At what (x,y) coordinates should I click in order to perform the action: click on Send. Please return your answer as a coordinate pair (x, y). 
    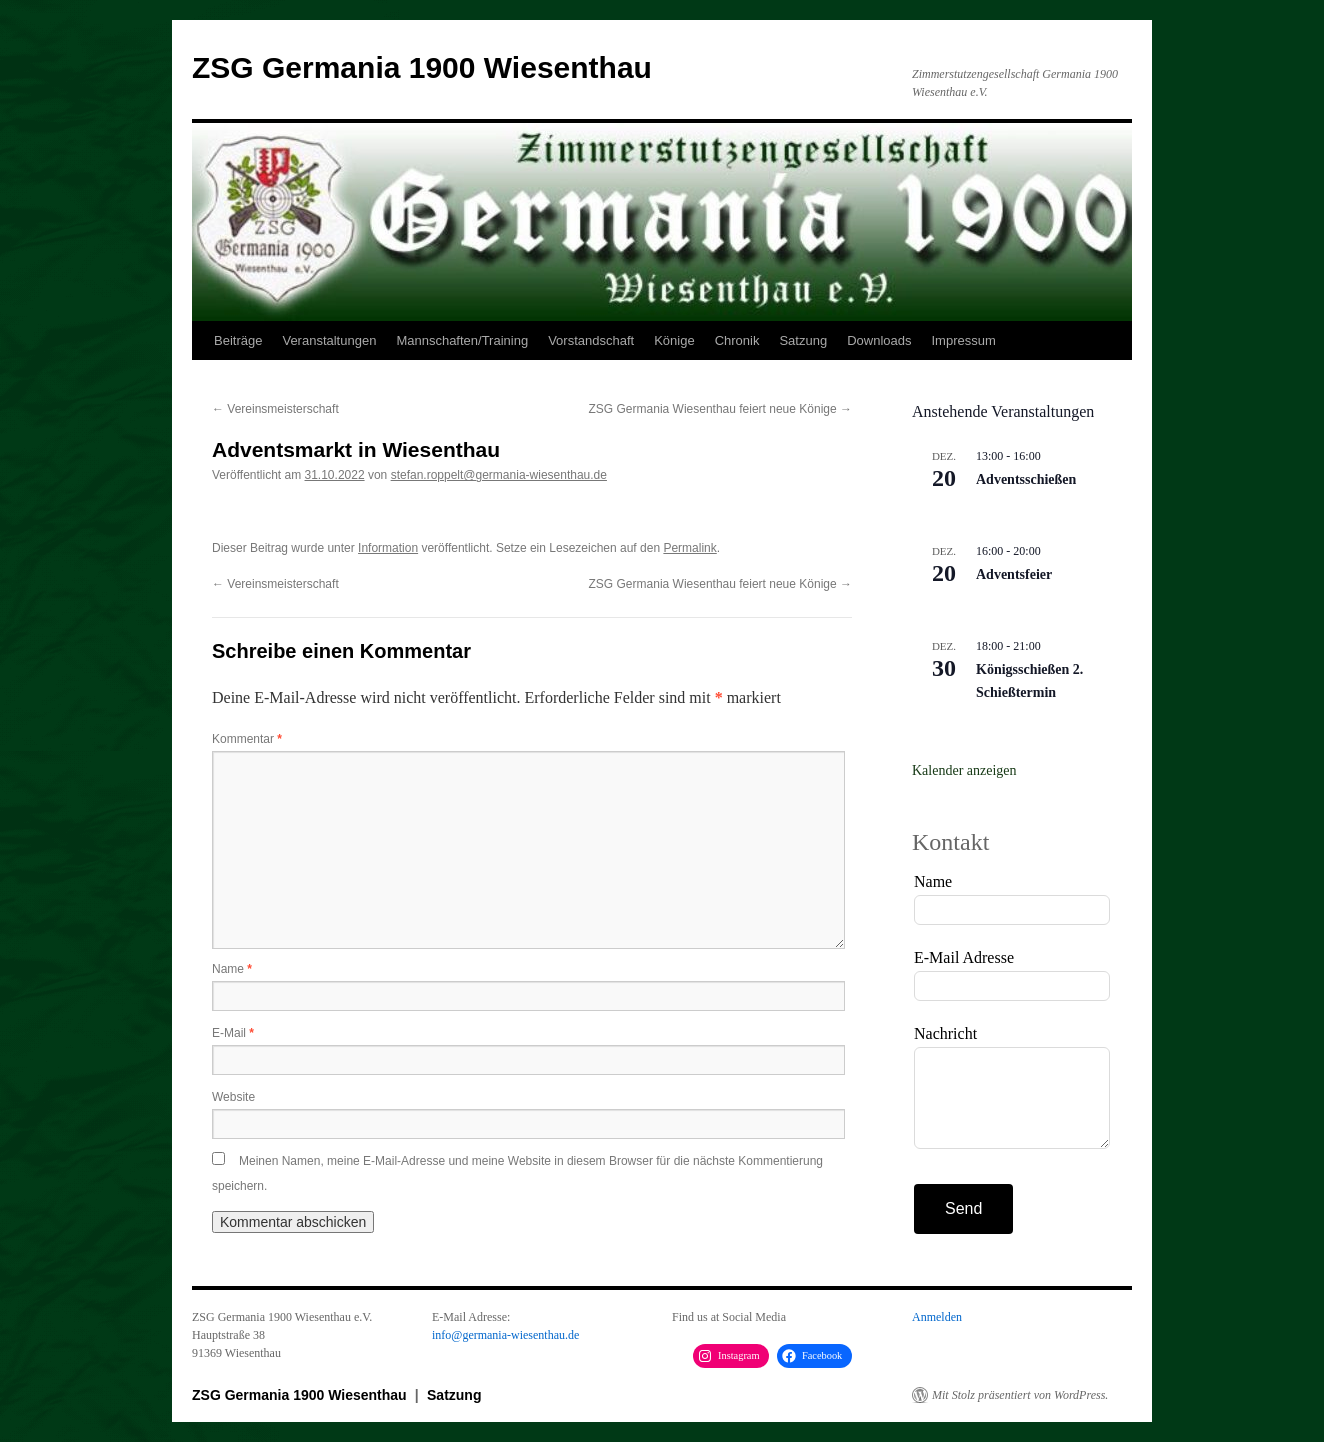
    Looking at the image, I should click on (963, 1208).